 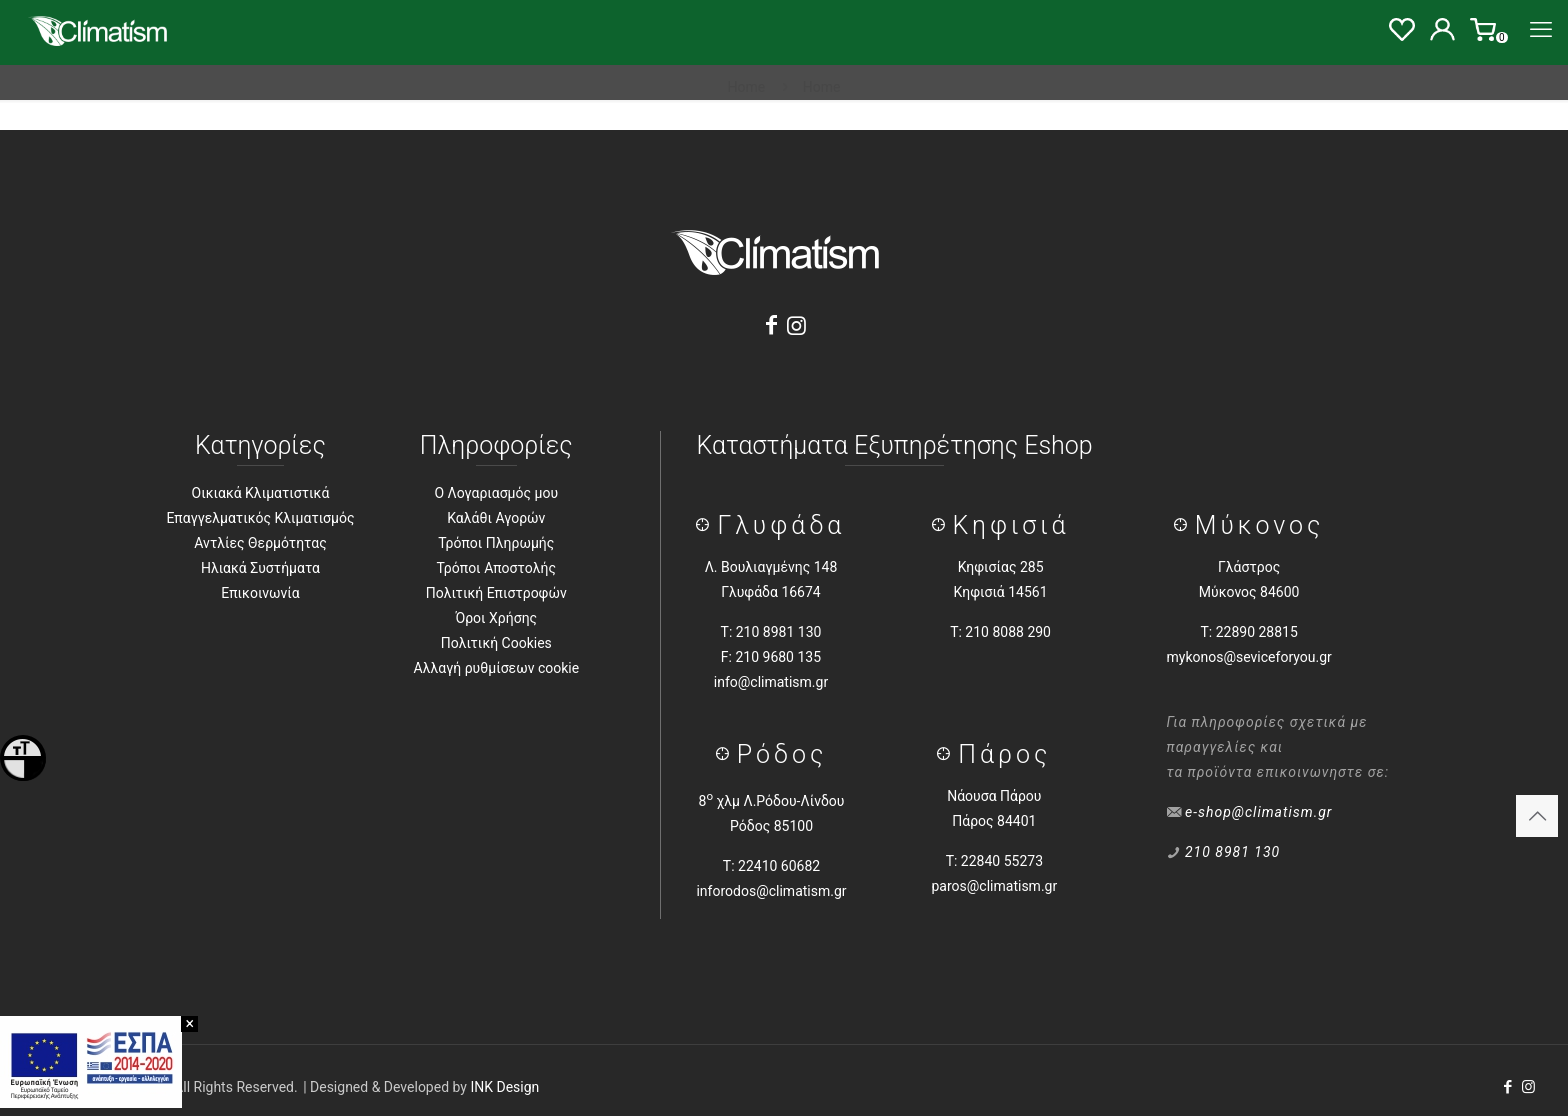 I want to click on [Instagram icon], so click(x=1528, y=1087).